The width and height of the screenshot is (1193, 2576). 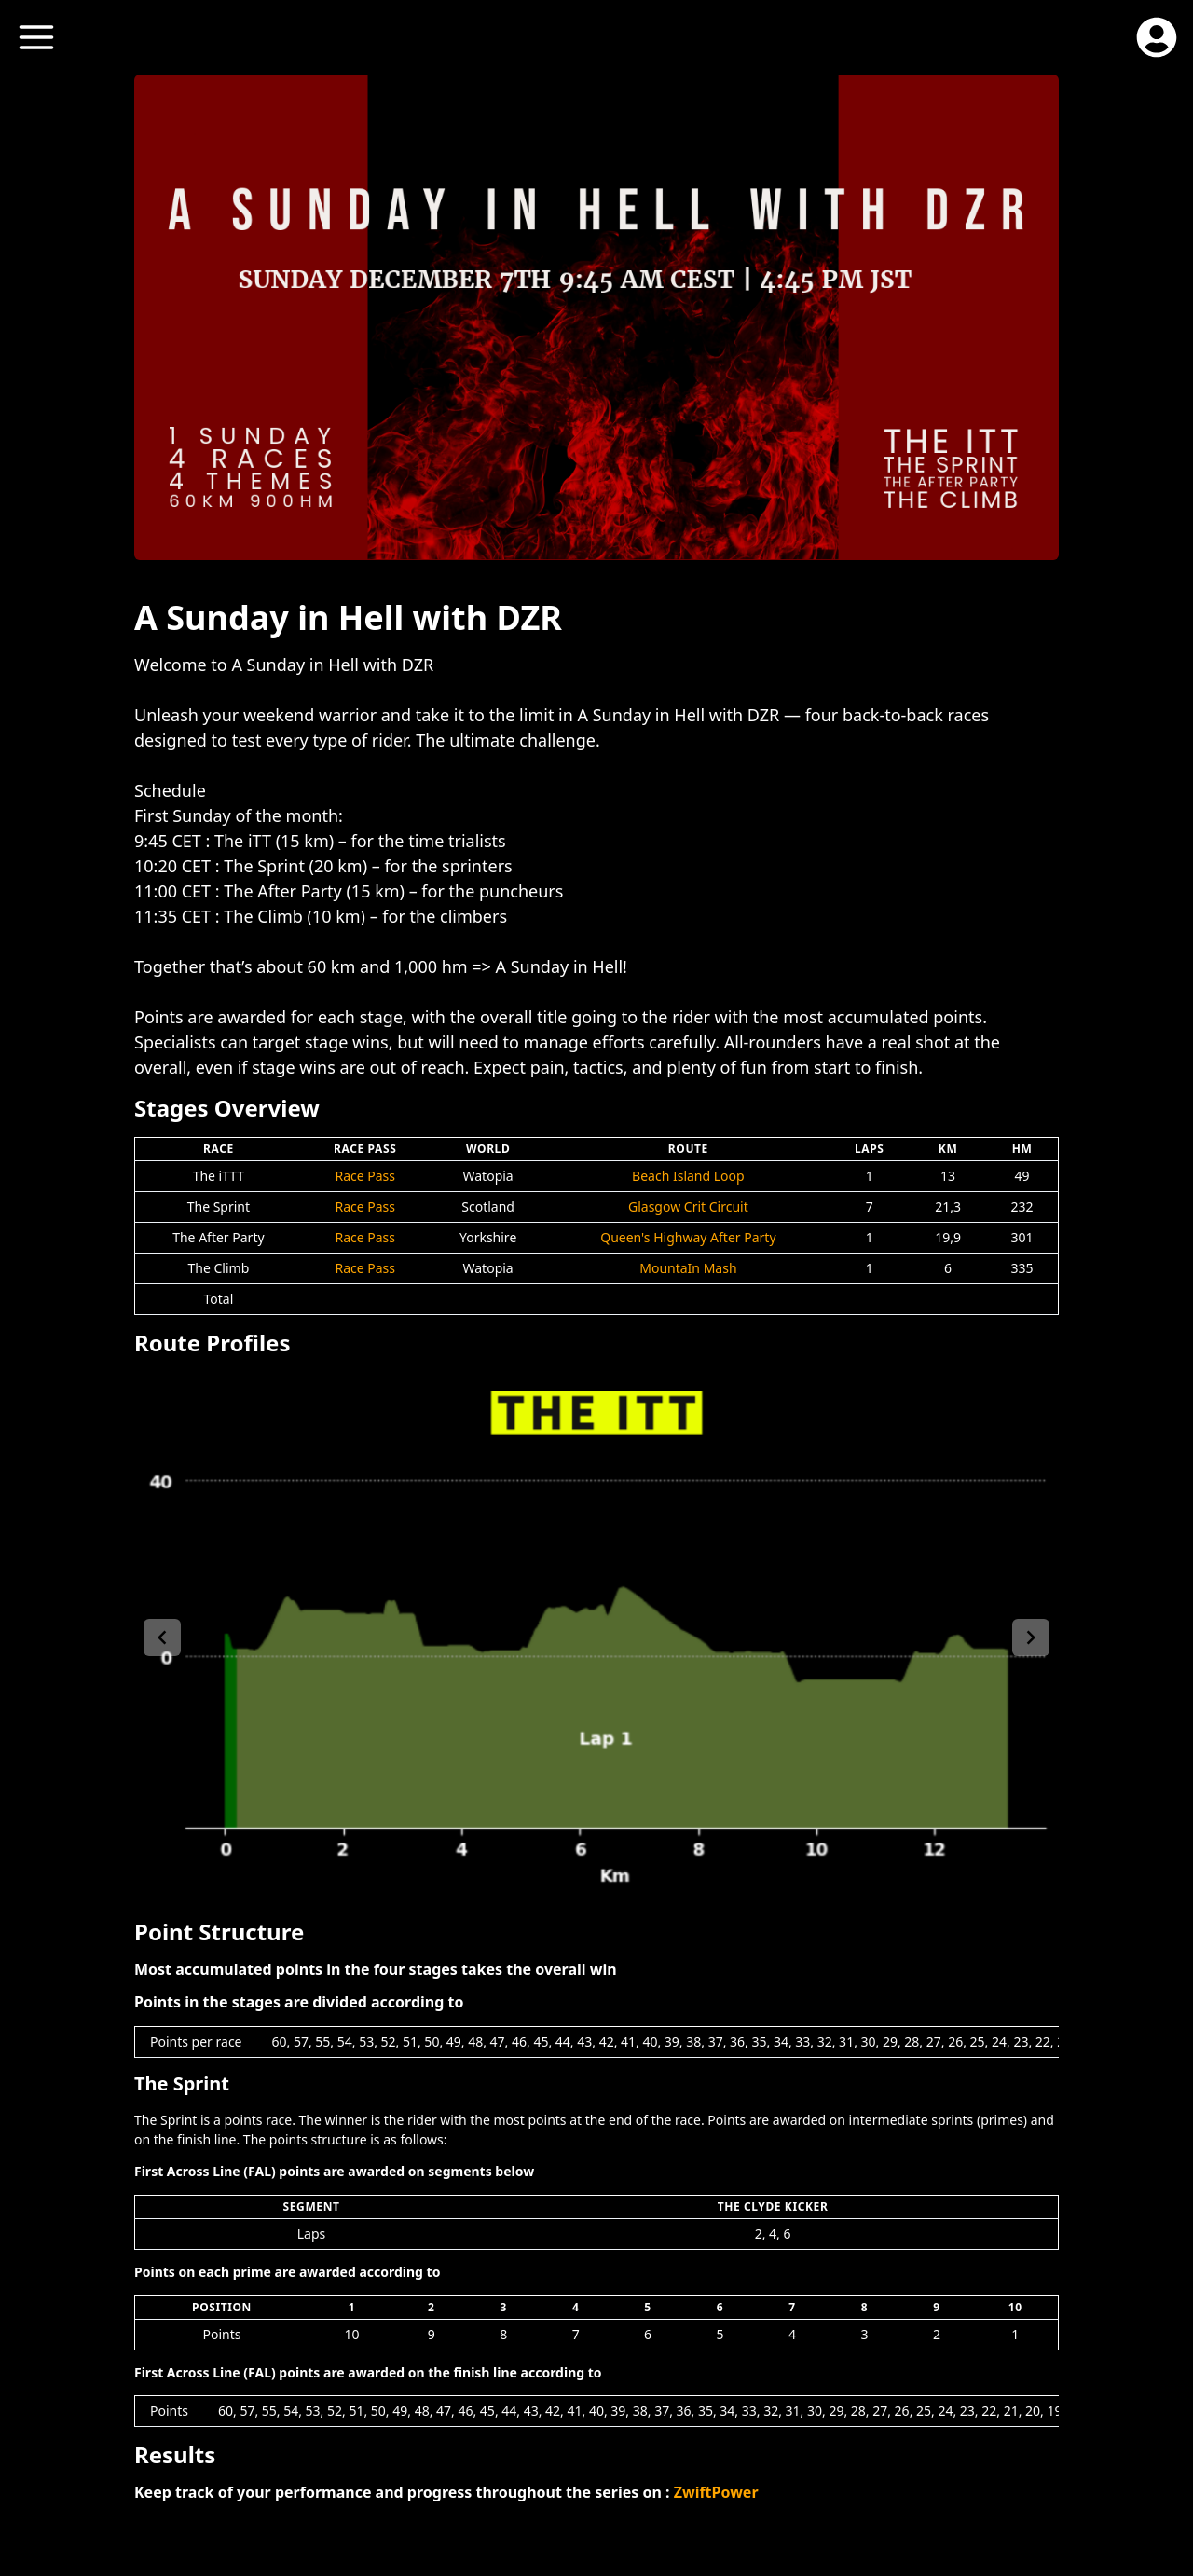 I want to click on [right-arrow], so click(x=1030, y=1637).